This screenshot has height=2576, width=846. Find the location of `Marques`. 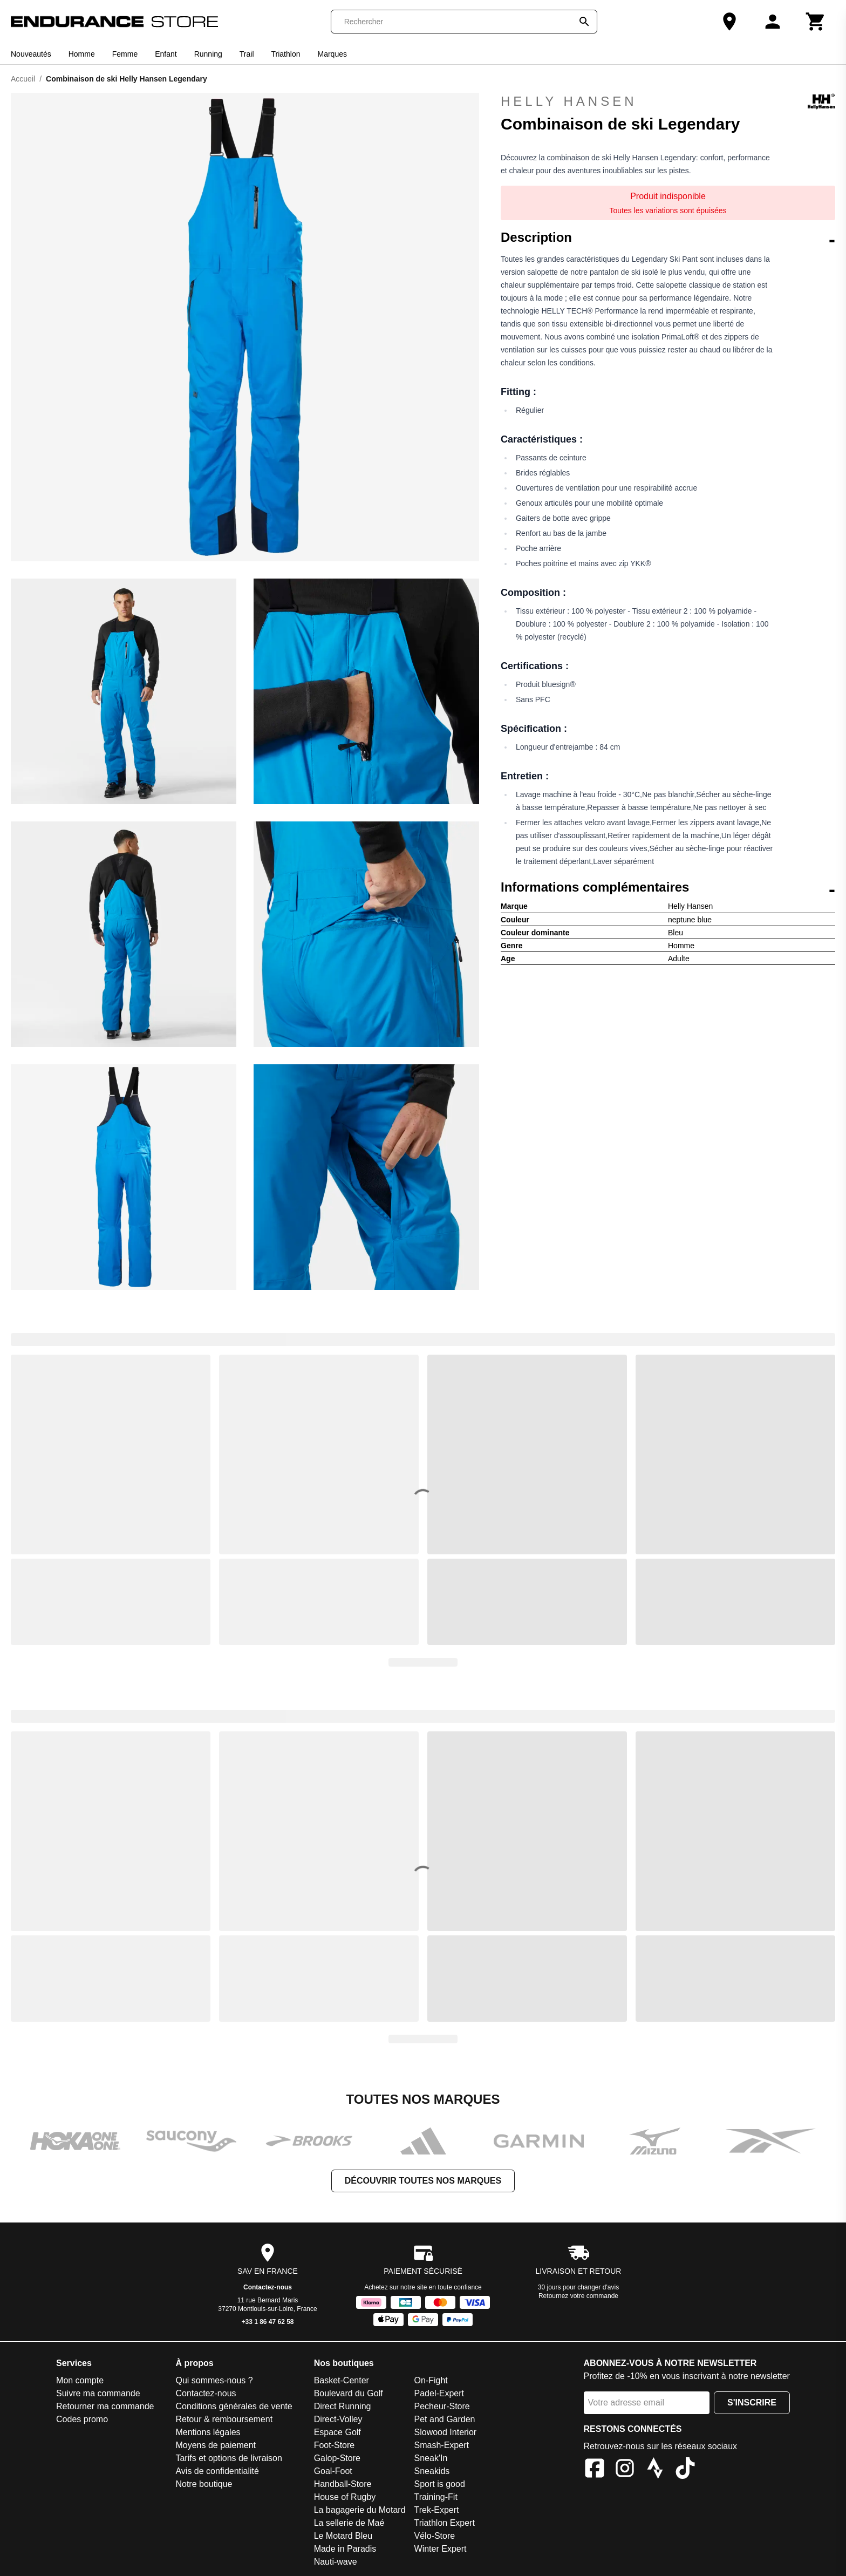

Marques is located at coordinates (331, 54).